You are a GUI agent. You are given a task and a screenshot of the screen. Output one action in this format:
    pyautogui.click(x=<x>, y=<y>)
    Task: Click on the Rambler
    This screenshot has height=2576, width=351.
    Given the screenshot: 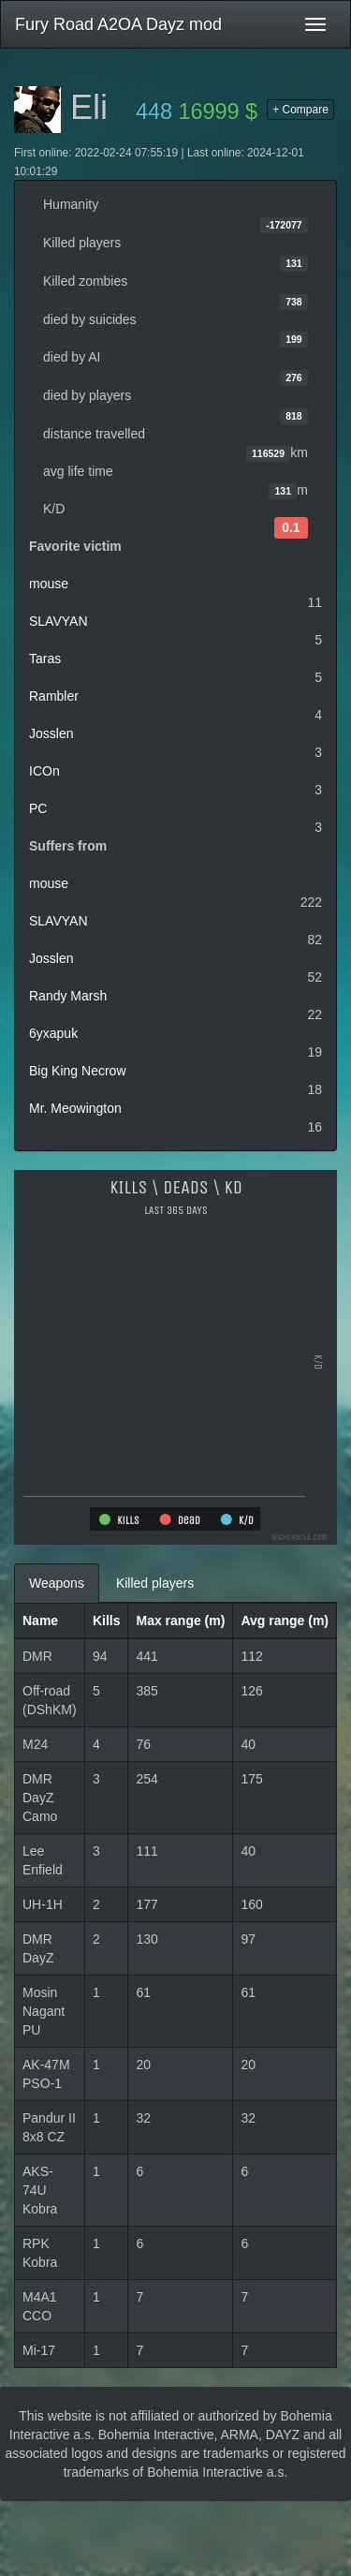 What is the action you would take?
    pyautogui.click(x=54, y=695)
    